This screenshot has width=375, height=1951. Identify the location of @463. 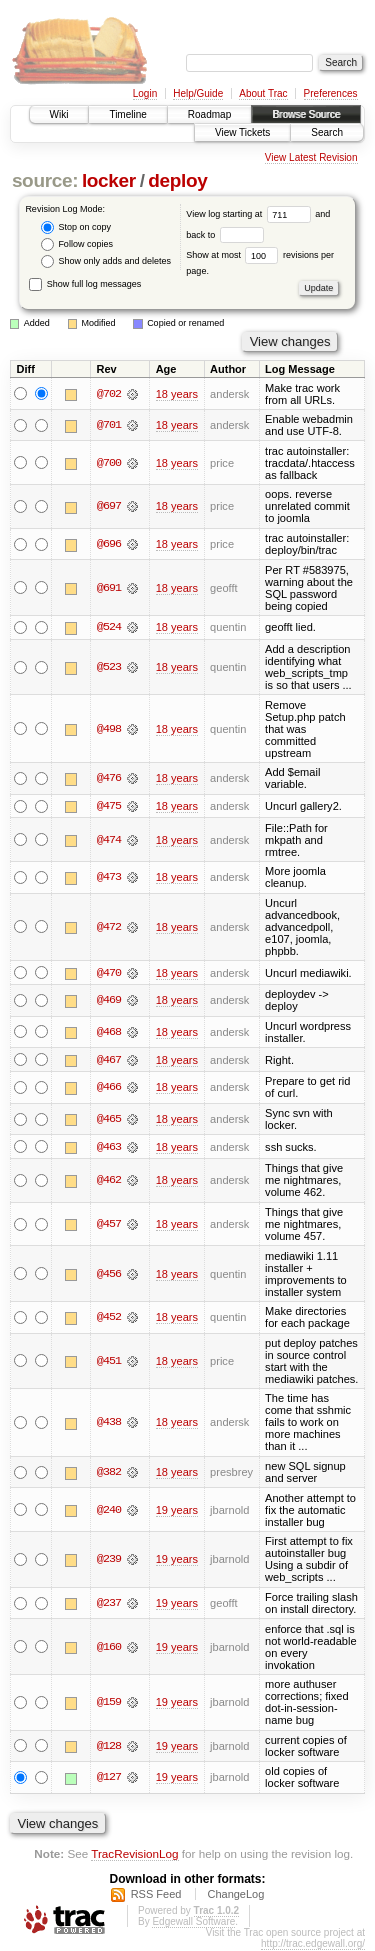
(109, 1148).